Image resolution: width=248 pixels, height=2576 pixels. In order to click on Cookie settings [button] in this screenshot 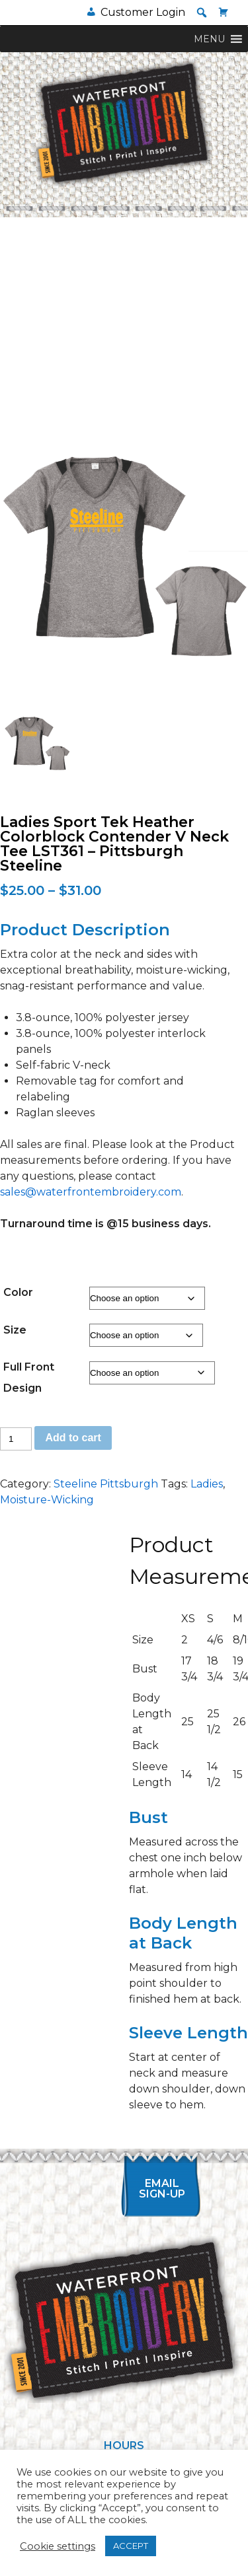, I will do `click(57, 2546)`.